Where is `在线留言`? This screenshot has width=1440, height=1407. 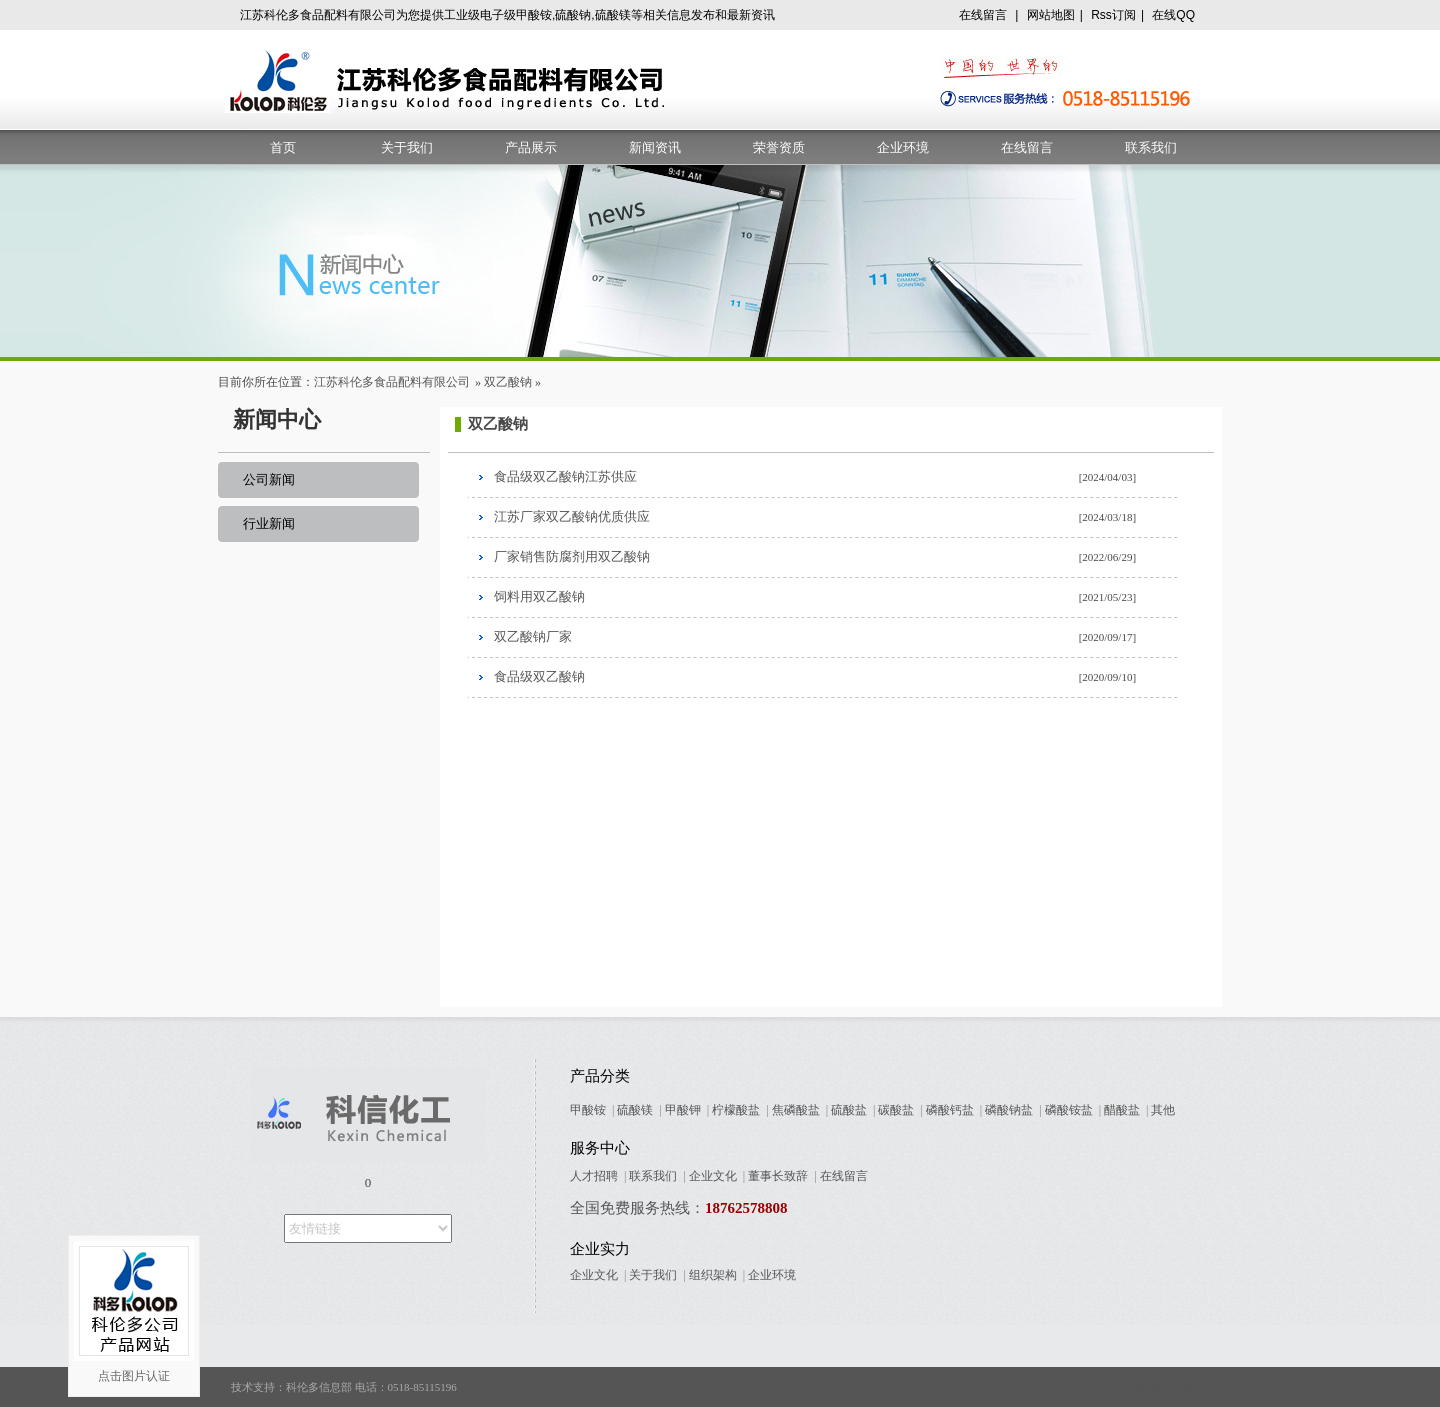 在线留言 is located at coordinates (983, 15).